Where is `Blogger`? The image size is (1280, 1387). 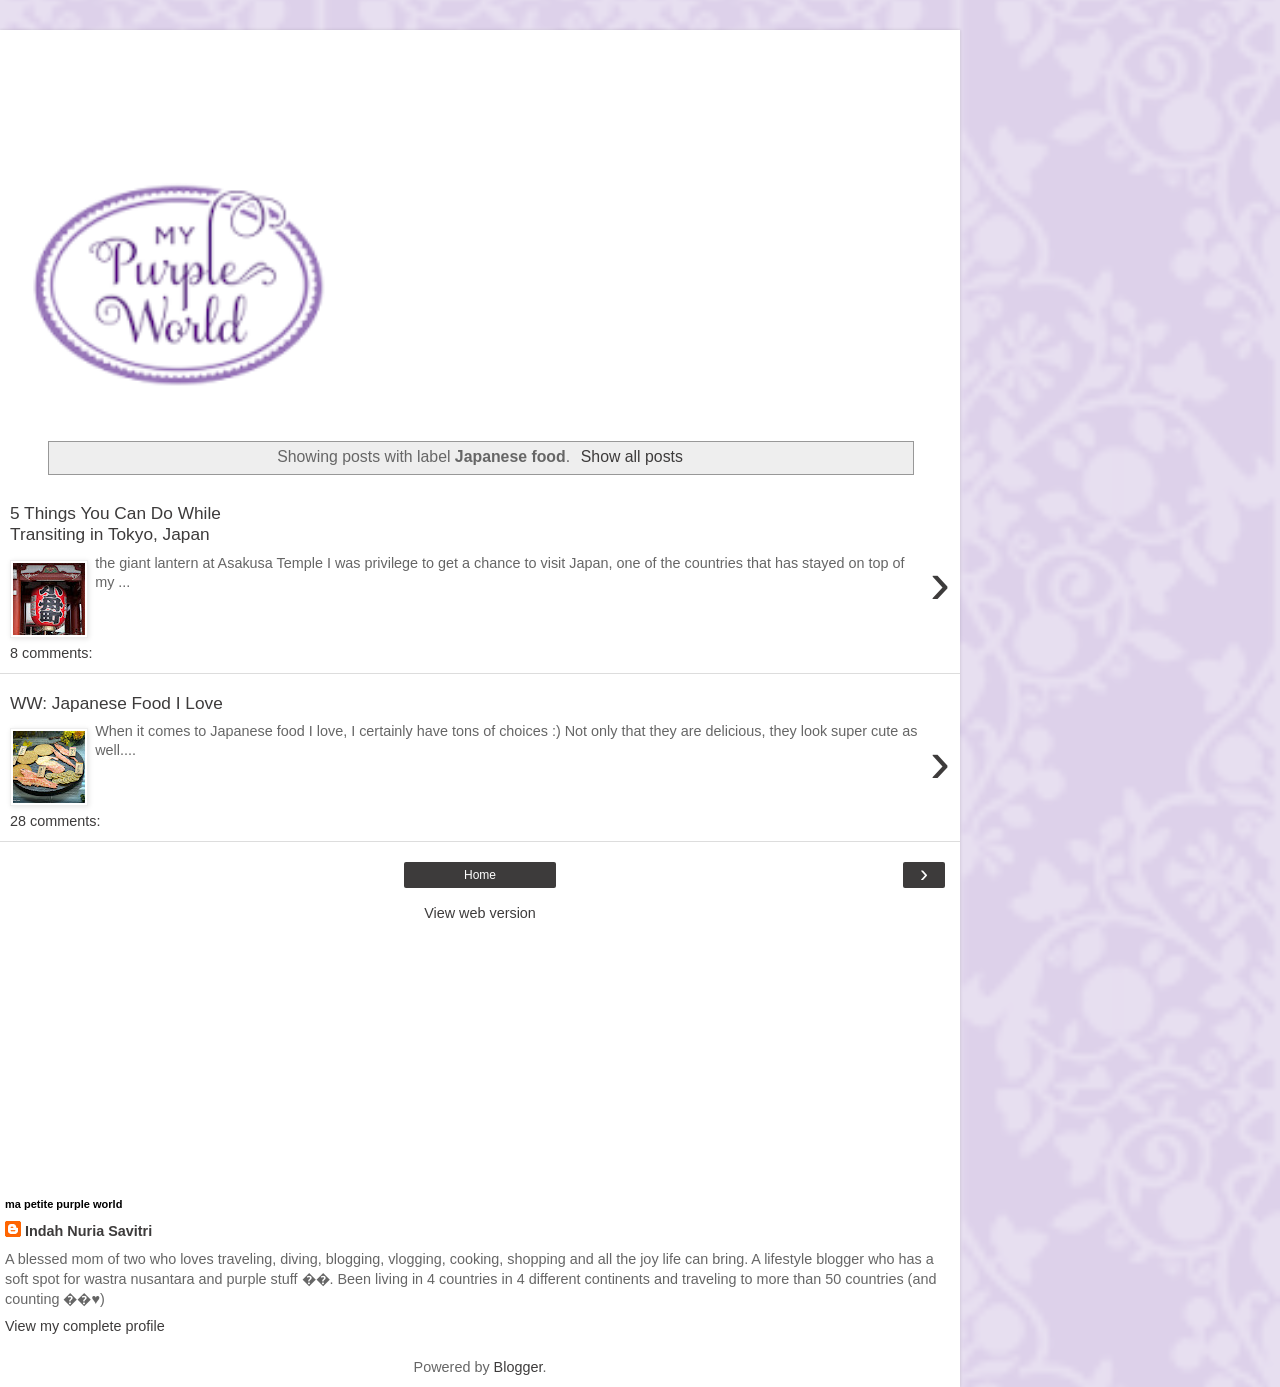
Blogger is located at coordinates (518, 1367).